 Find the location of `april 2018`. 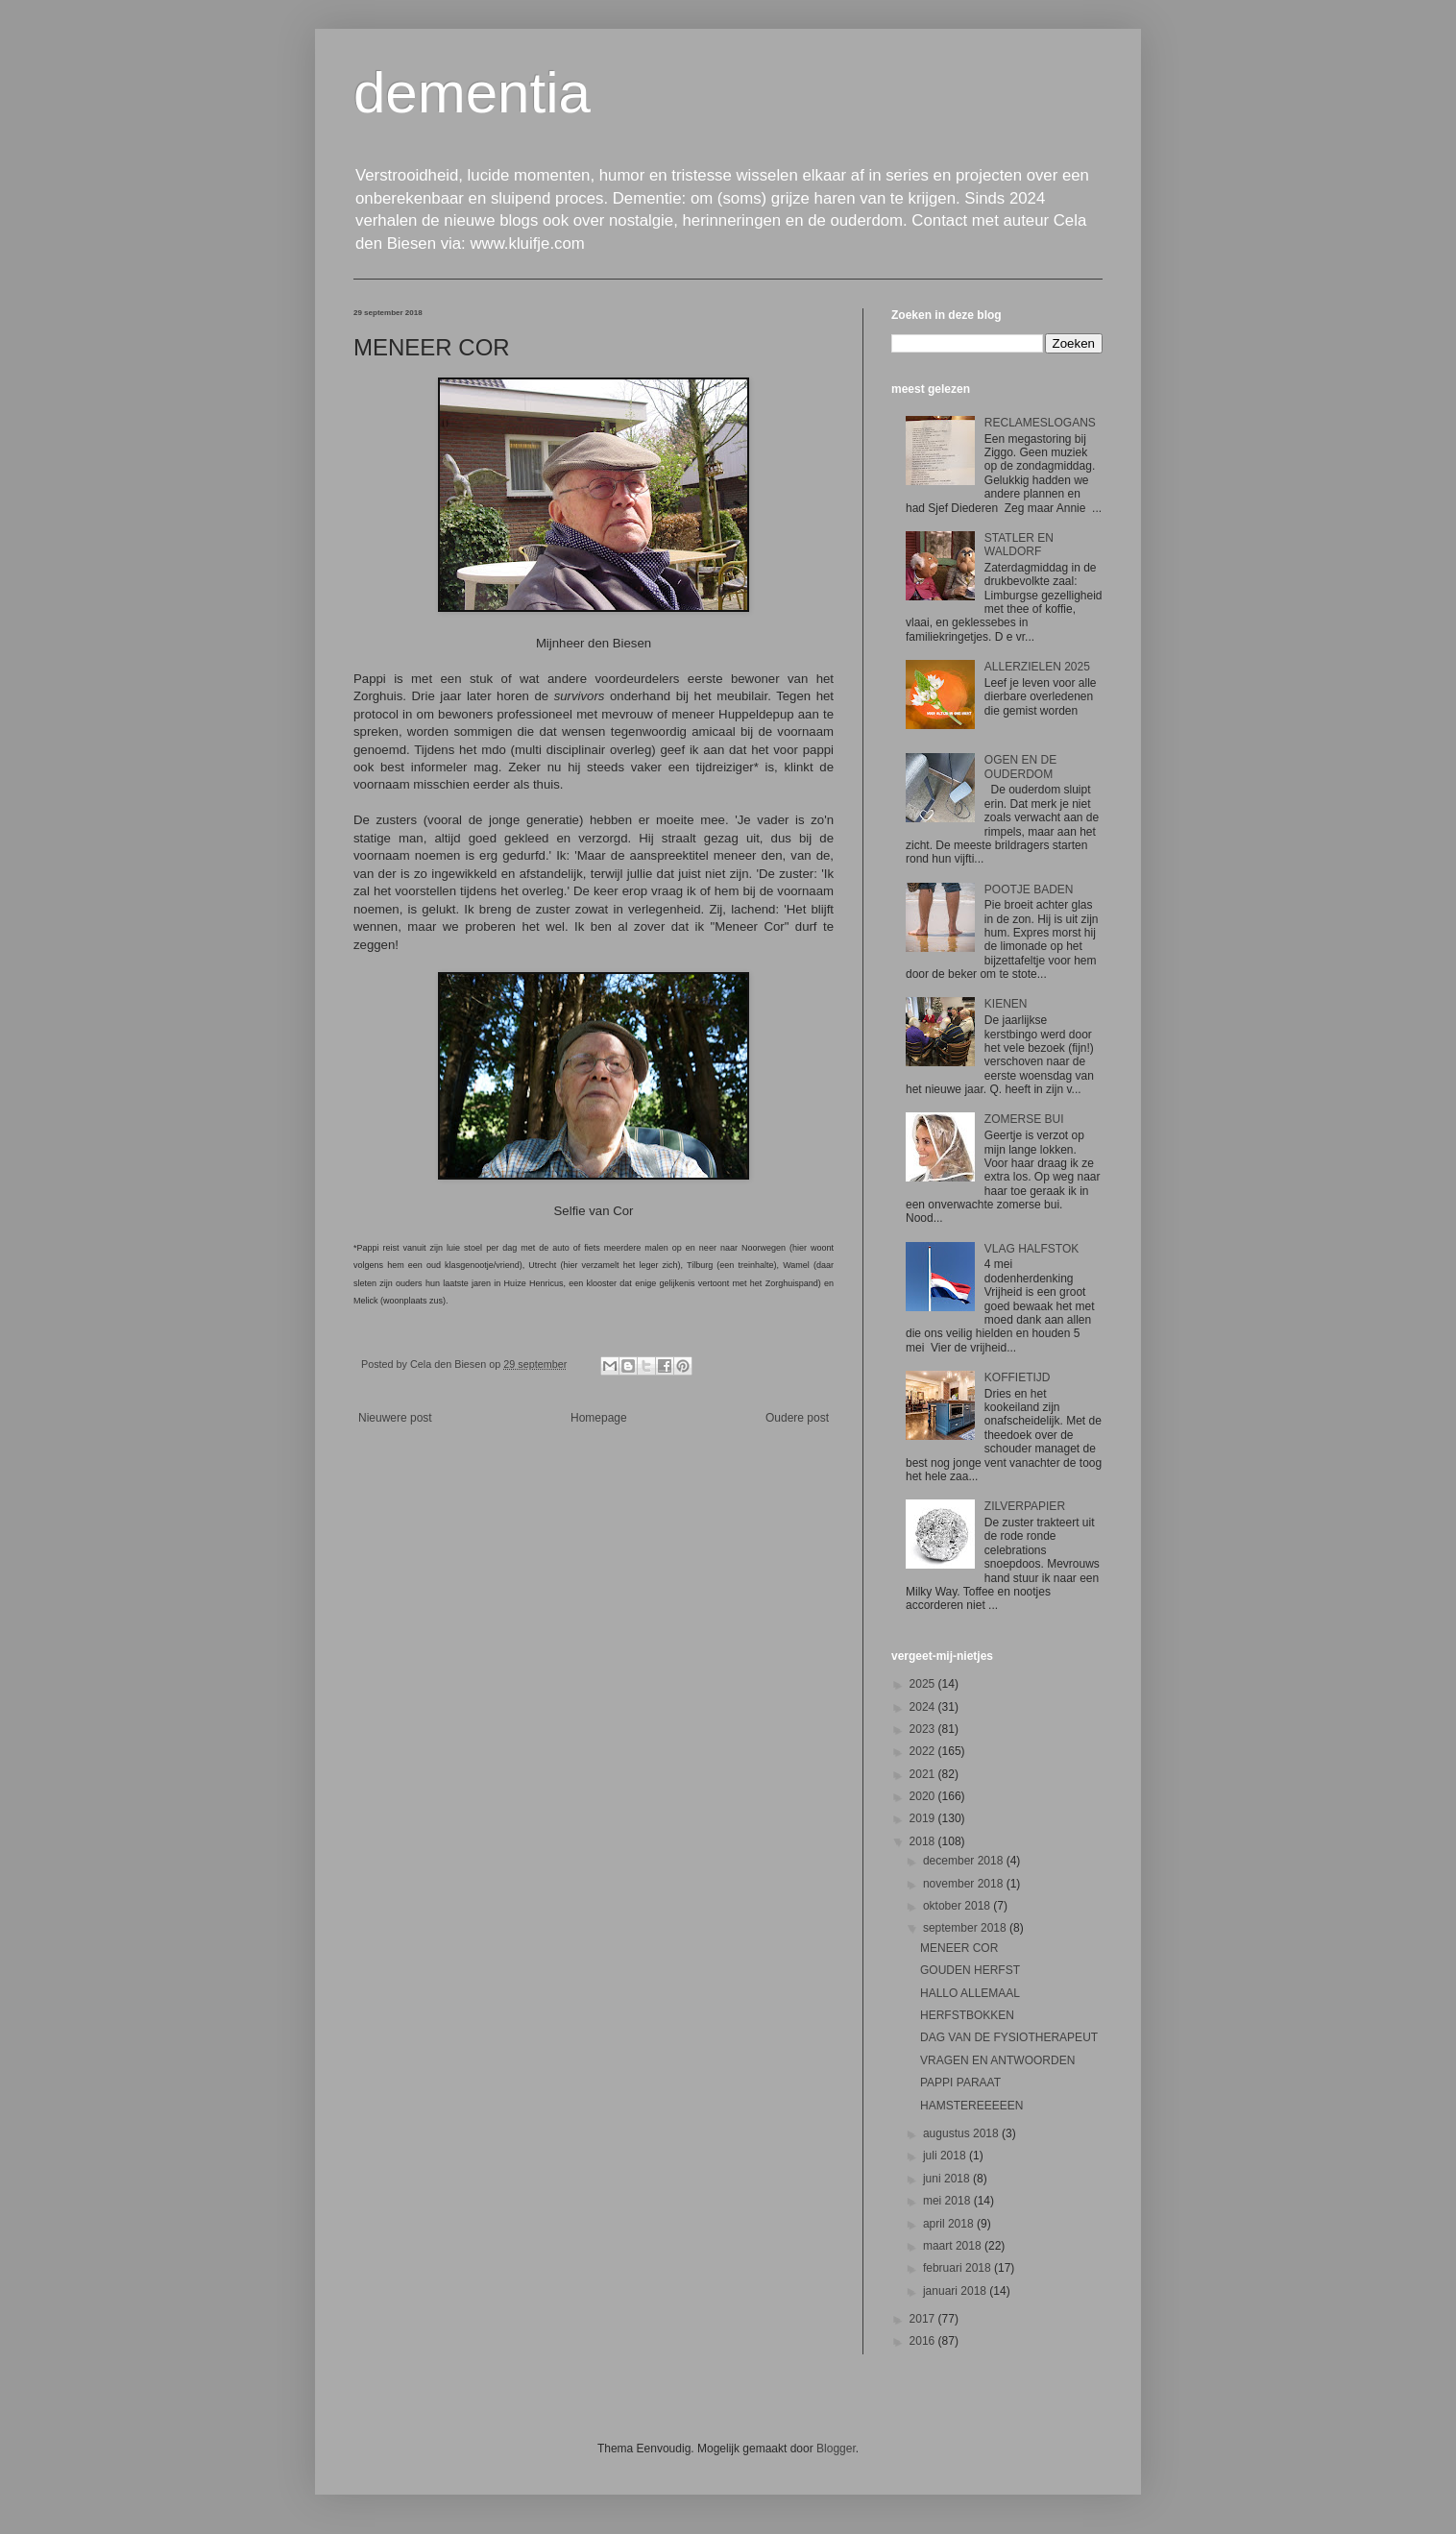

april 2018 is located at coordinates (950, 2223).